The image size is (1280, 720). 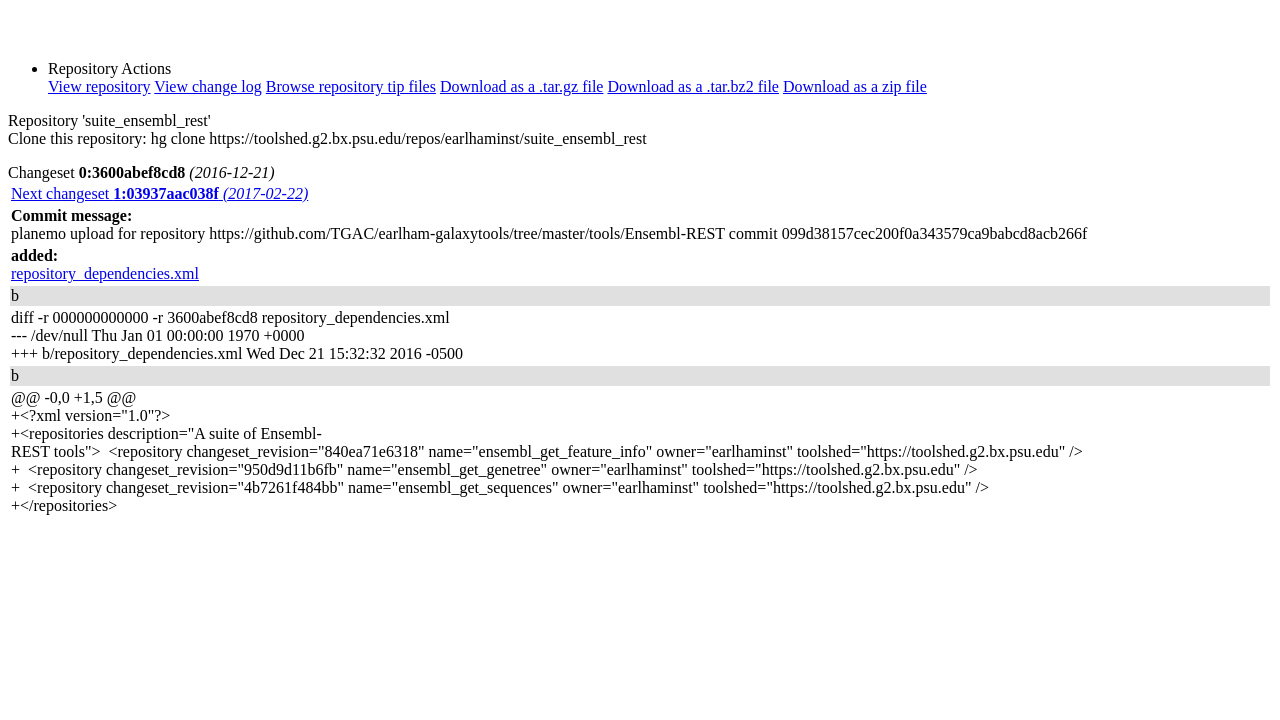 I want to click on Download as a zip file, so click(x=855, y=86).